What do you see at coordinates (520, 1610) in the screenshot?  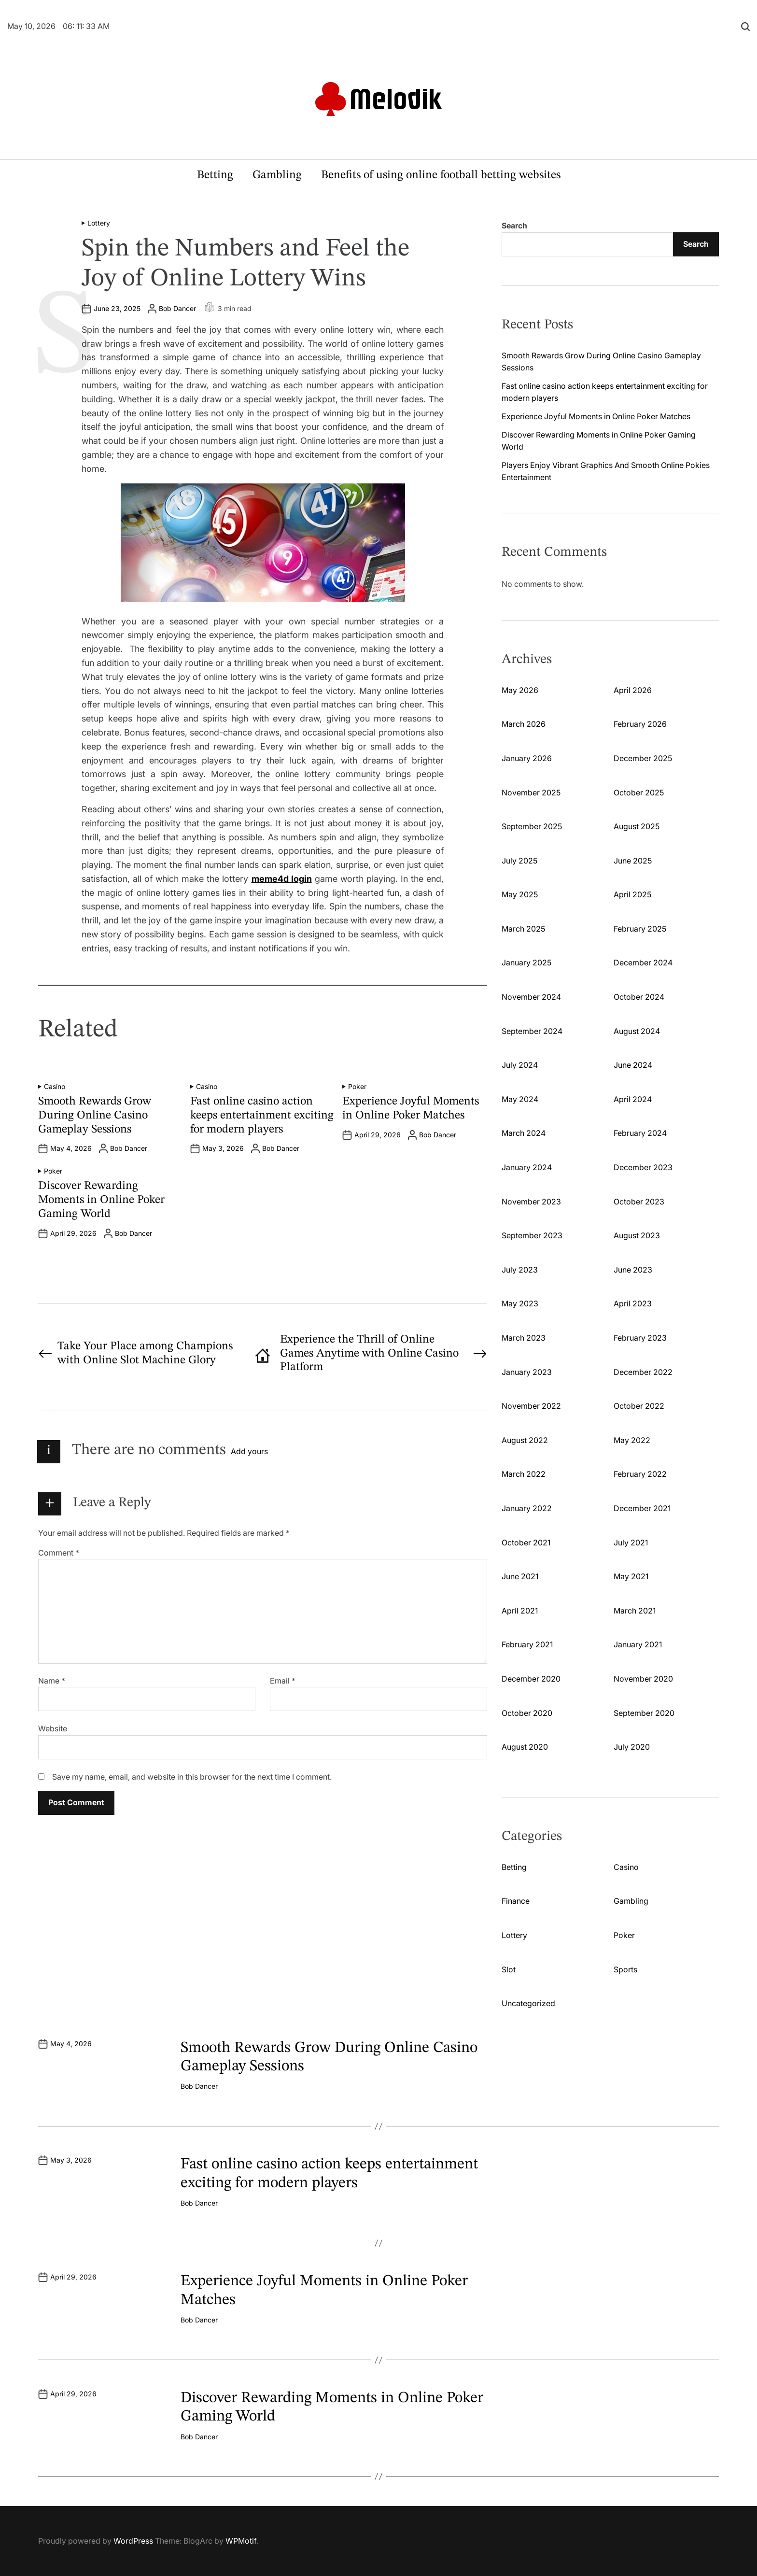 I see `April 2021` at bounding box center [520, 1610].